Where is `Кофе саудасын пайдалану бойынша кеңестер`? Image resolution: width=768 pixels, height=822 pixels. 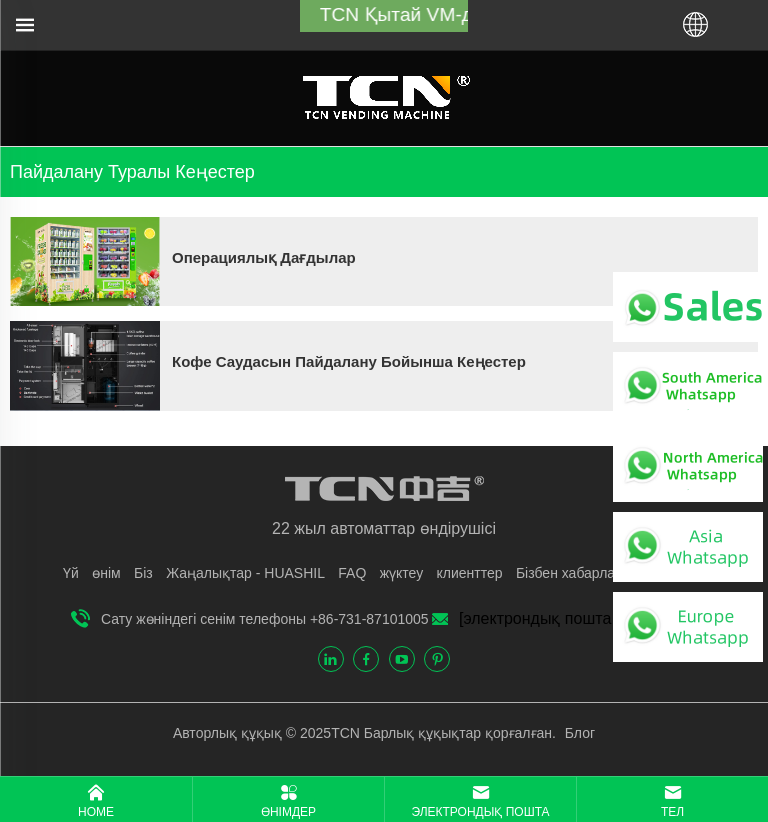
Кофе саудасын пайдалану бойынша кеңестер is located at coordinates (349, 361).